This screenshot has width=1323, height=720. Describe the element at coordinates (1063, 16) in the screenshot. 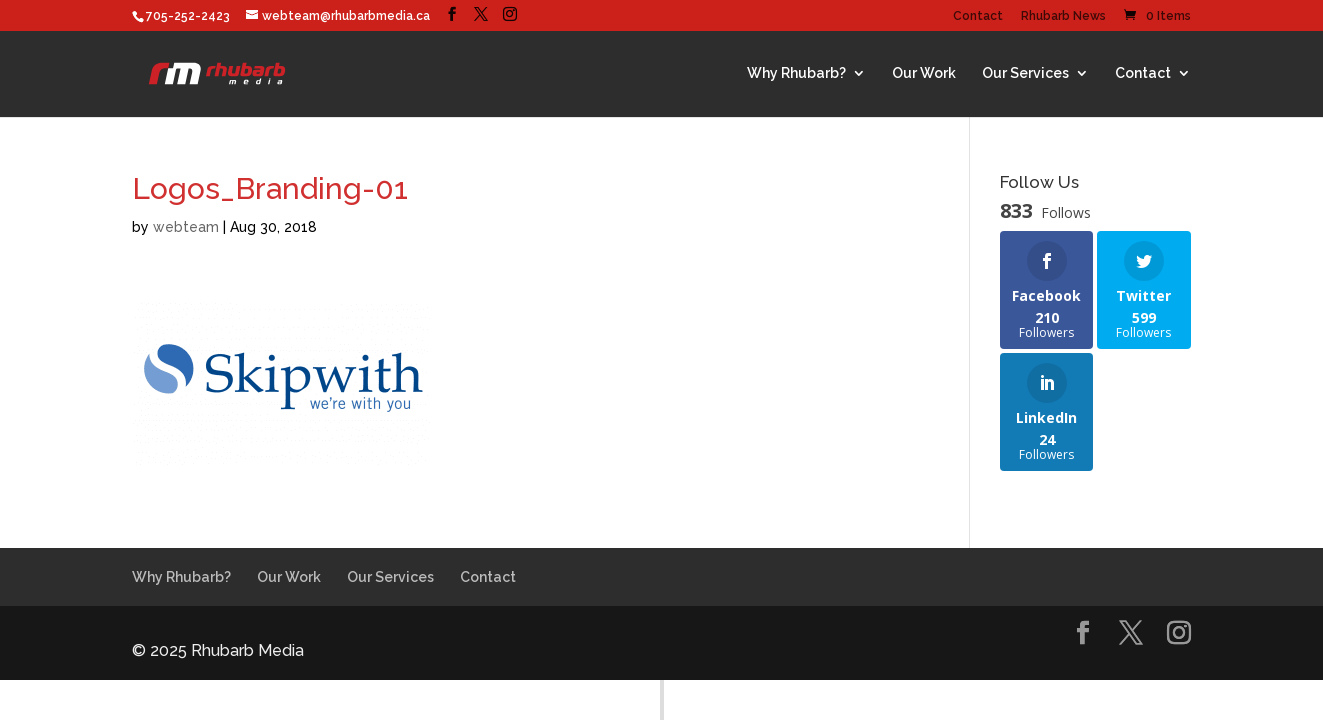

I see `Rhubarb News` at that location.